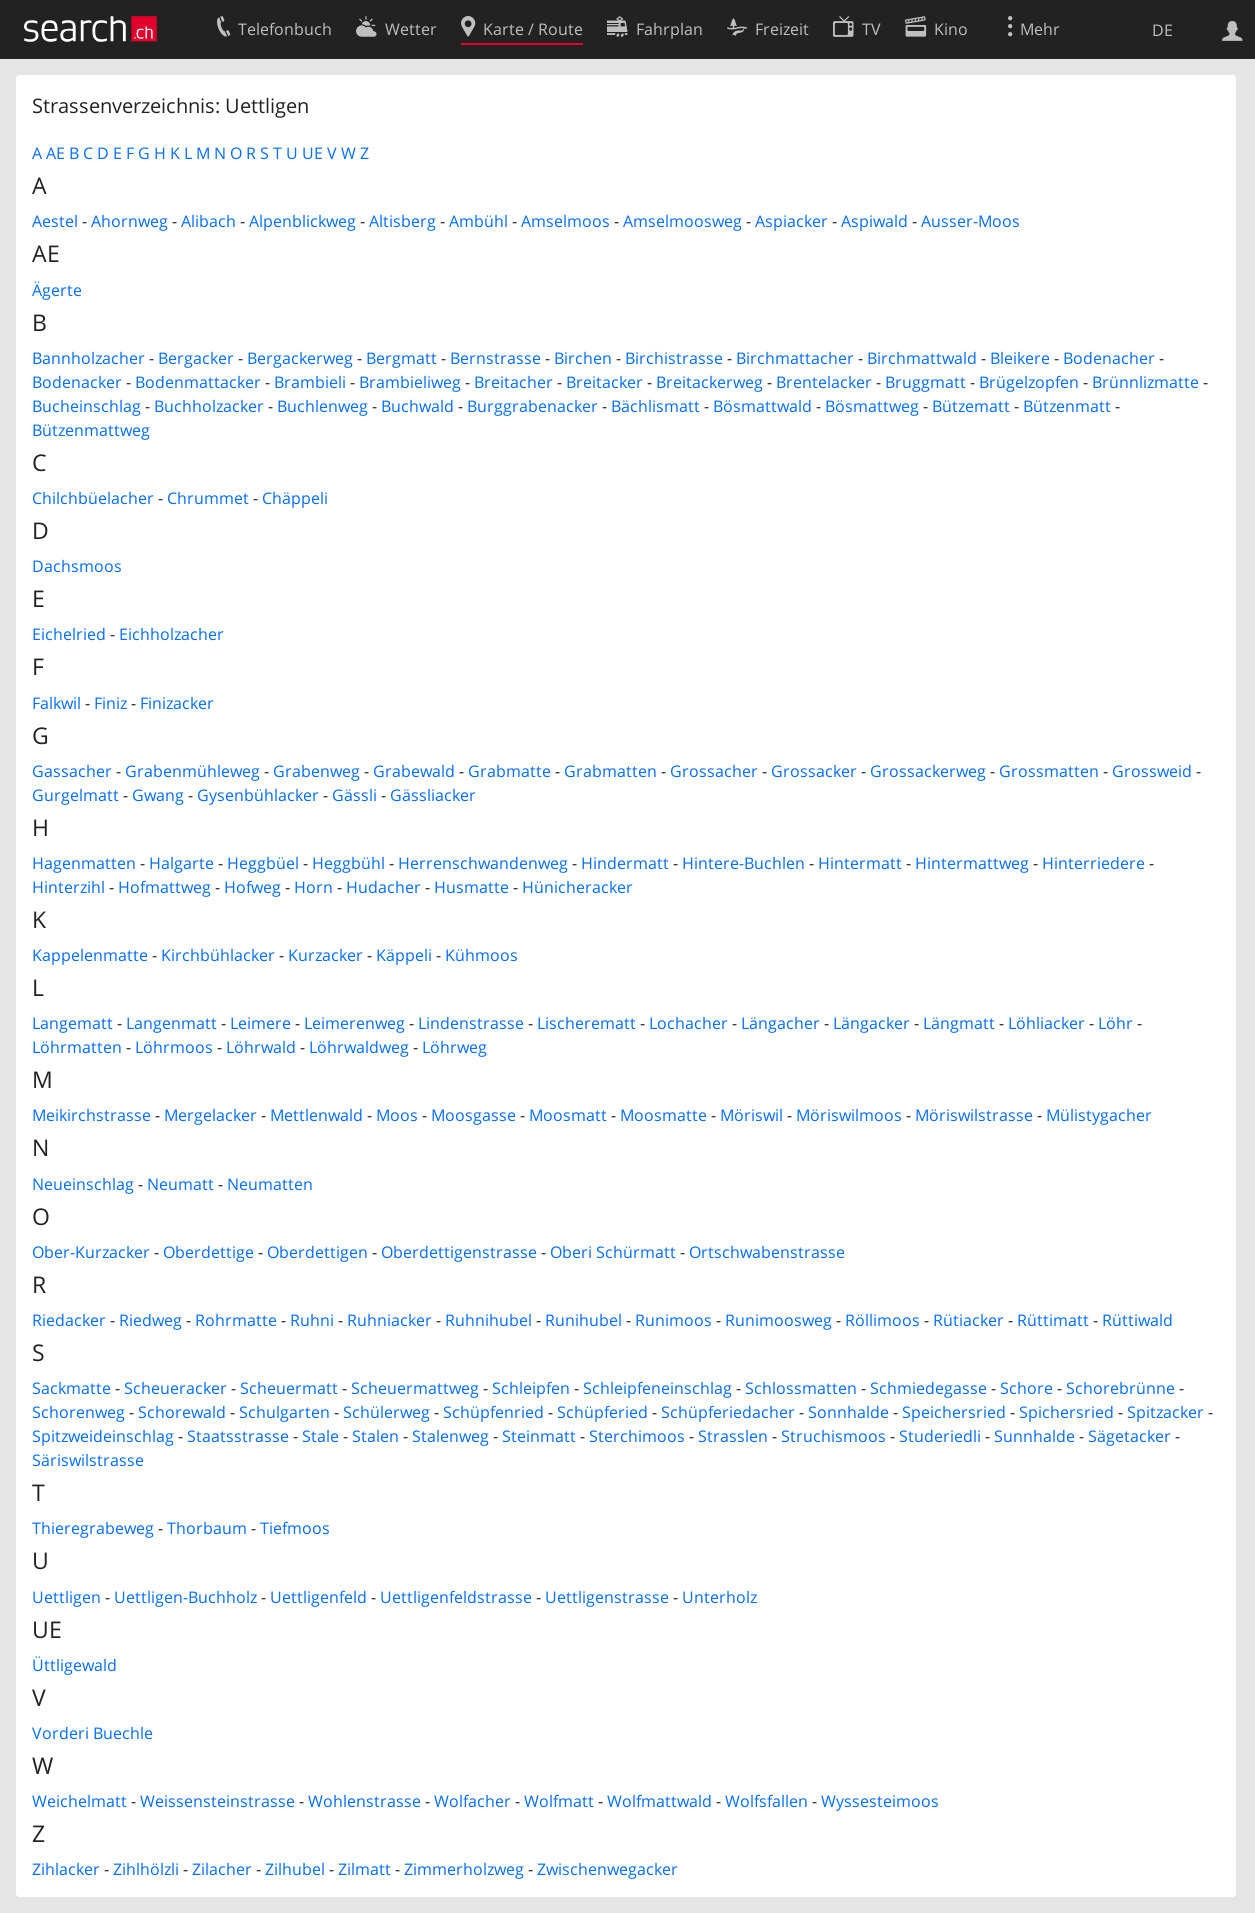  Describe the element at coordinates (383, 887) in the screenshot. I see `Hudacher` at that location.